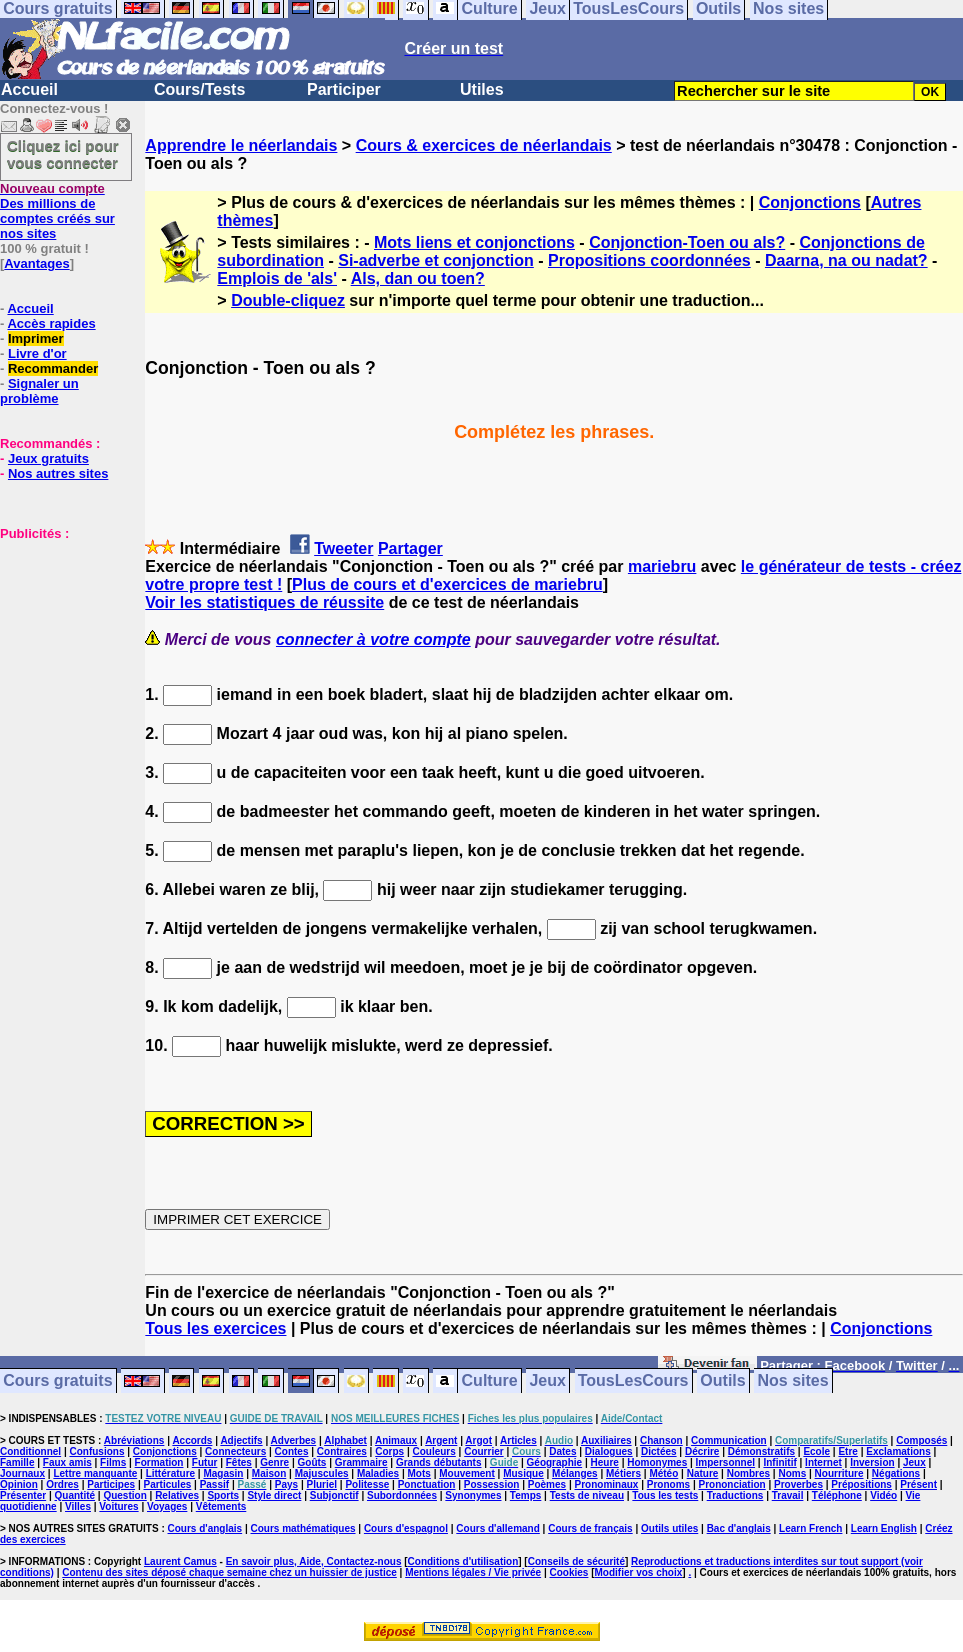 This screenshot has width=963, height=1652. What do you see at coordinates (687, 242) in the screenshot?
I see `Conjonction-Toen ou als?` at bounding box center [687, 242].